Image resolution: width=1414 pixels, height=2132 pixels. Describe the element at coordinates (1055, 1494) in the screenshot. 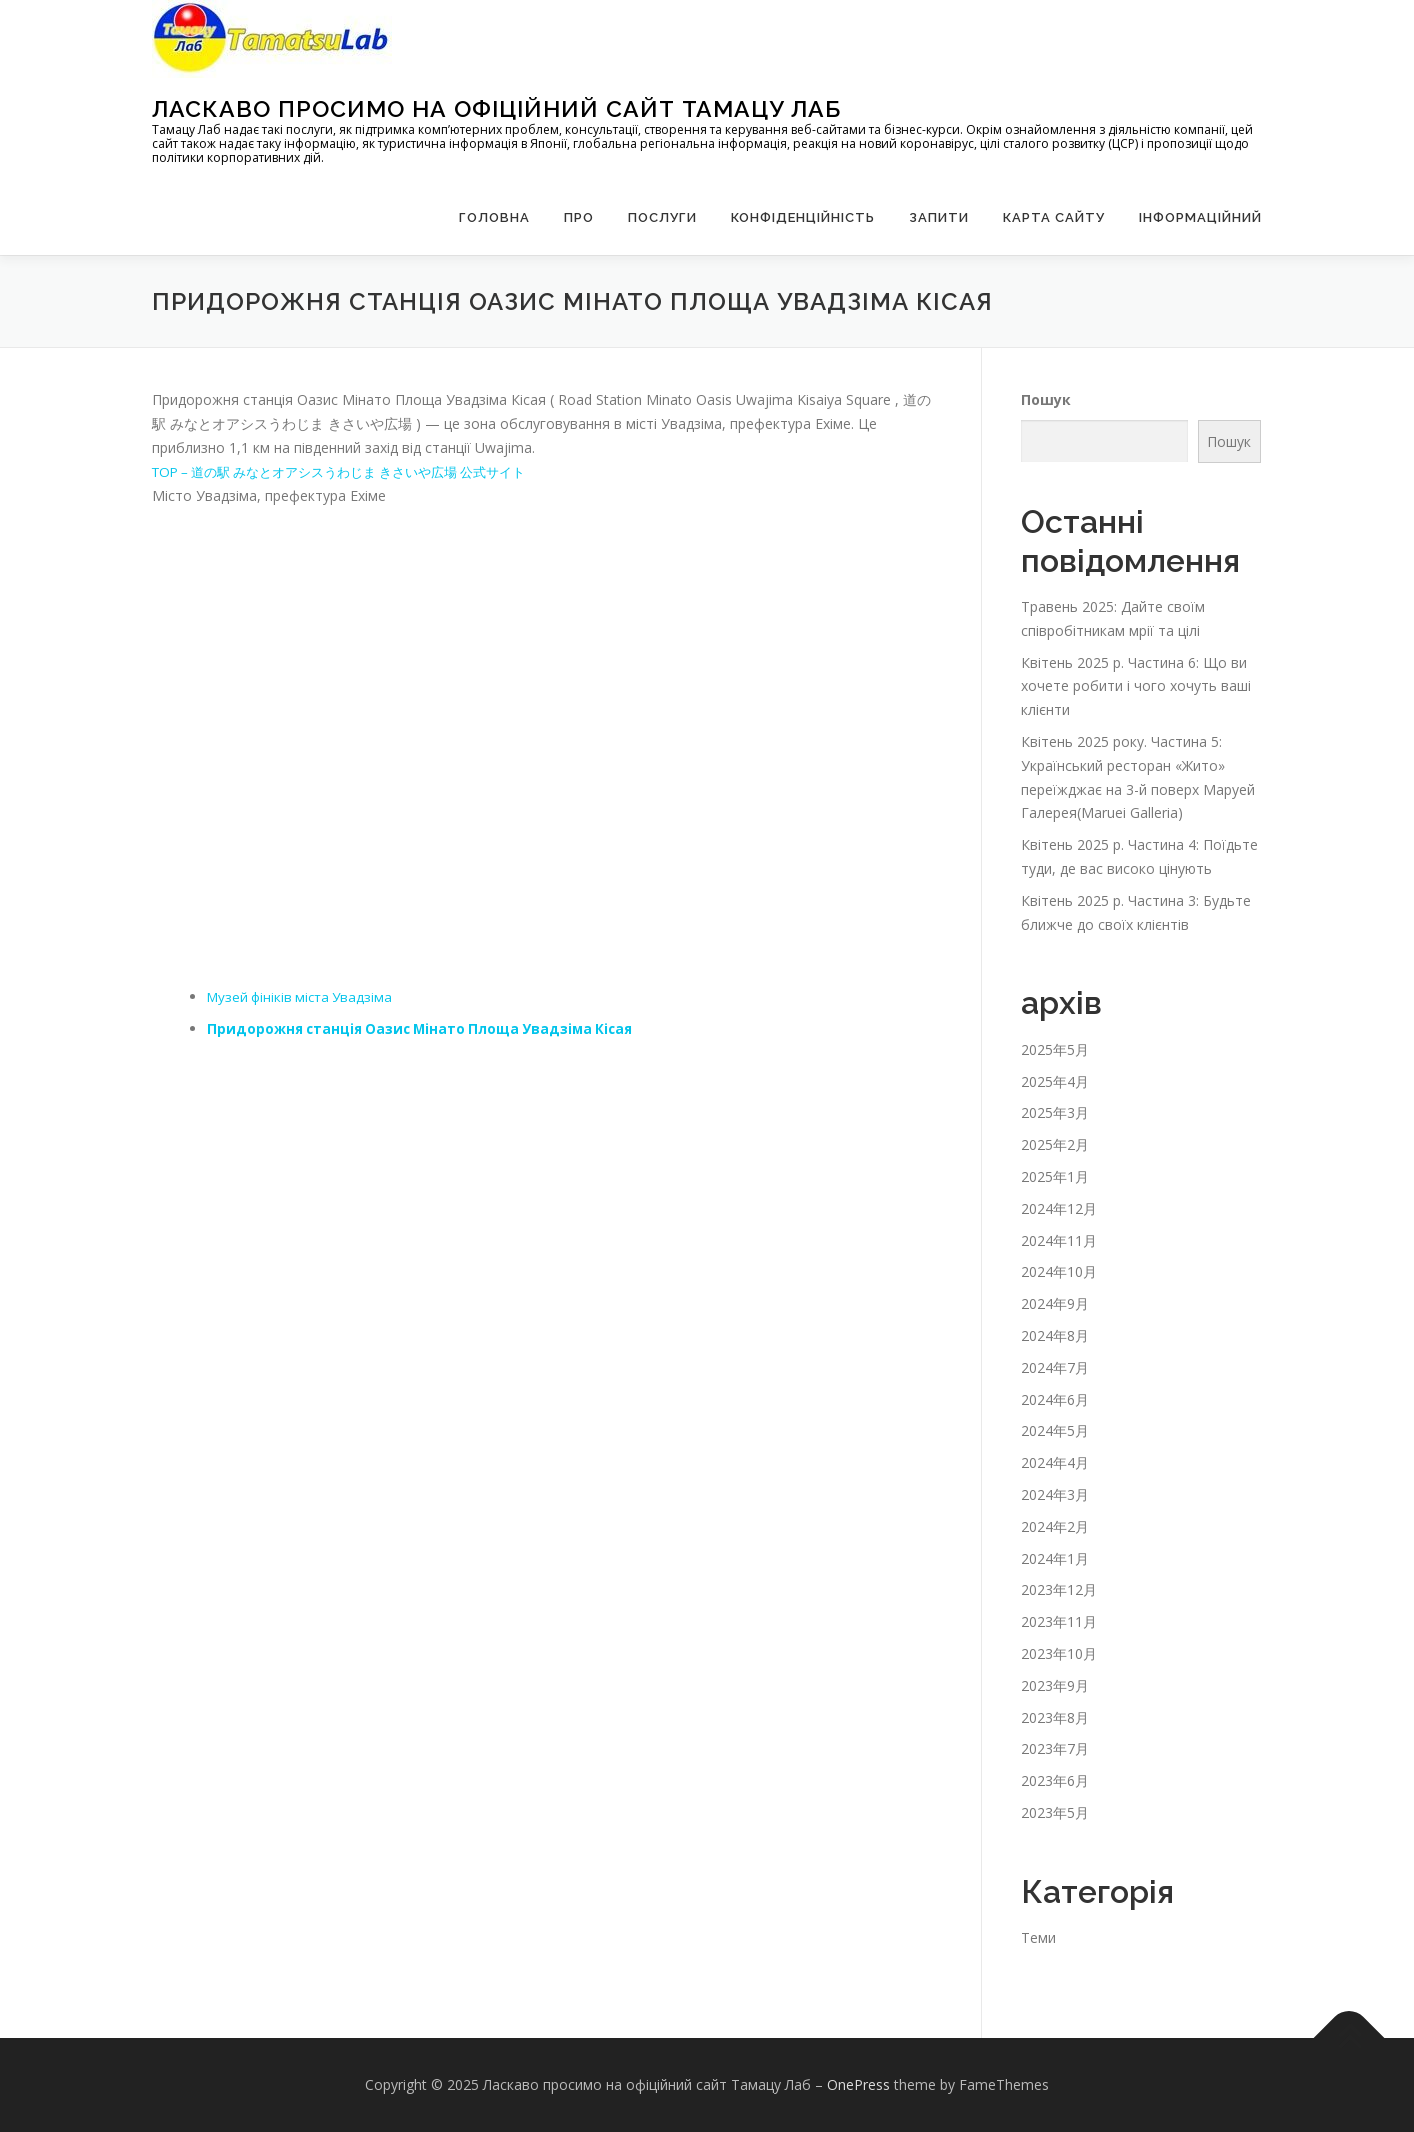

I see `2024年3月` at that location.